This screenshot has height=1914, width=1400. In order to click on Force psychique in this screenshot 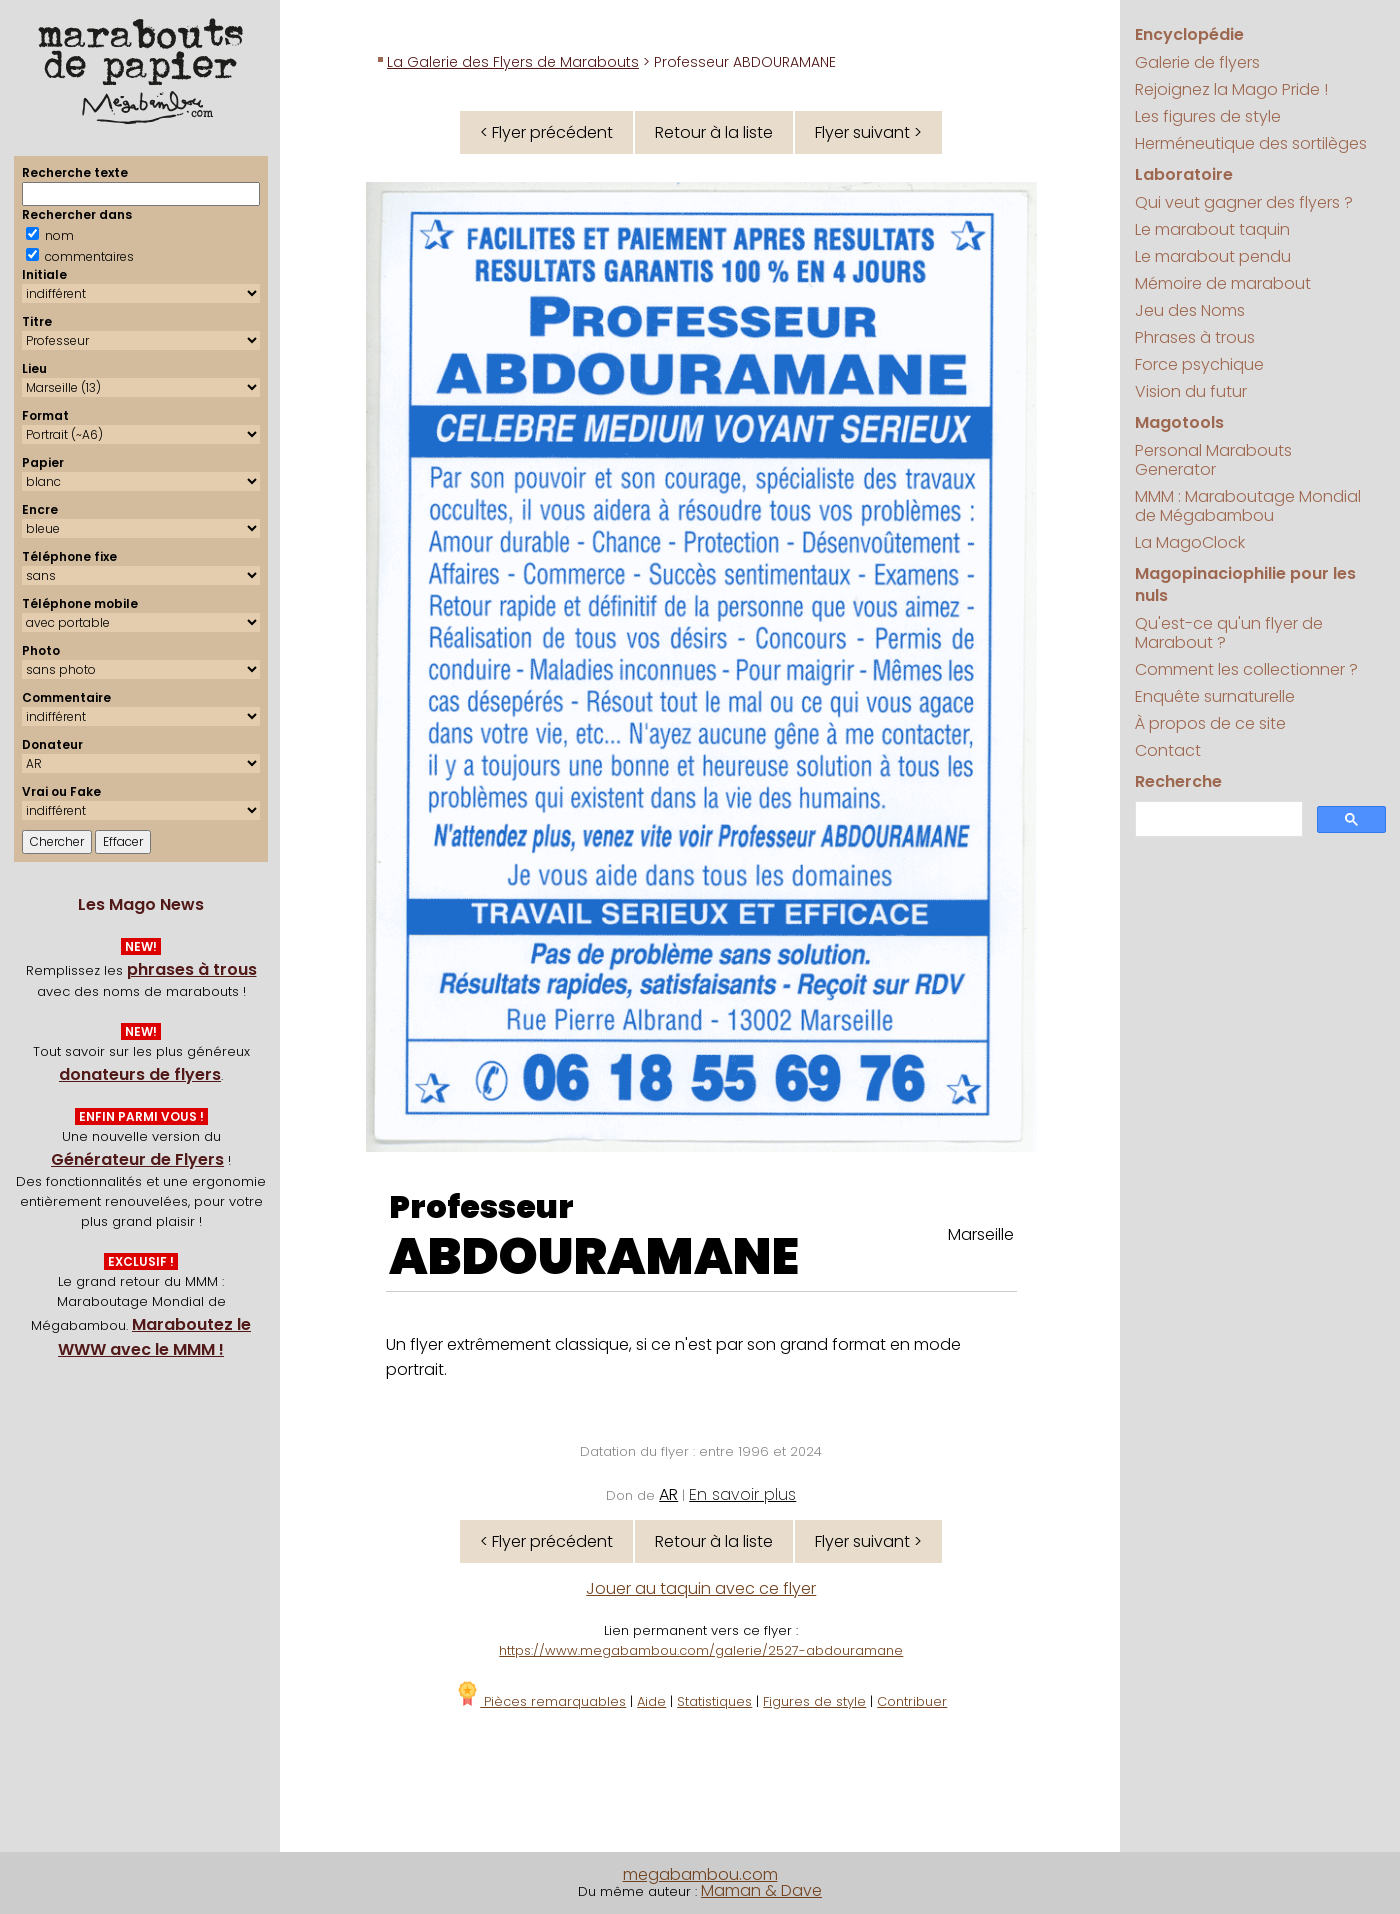, I will do `click(1199, 364)`.